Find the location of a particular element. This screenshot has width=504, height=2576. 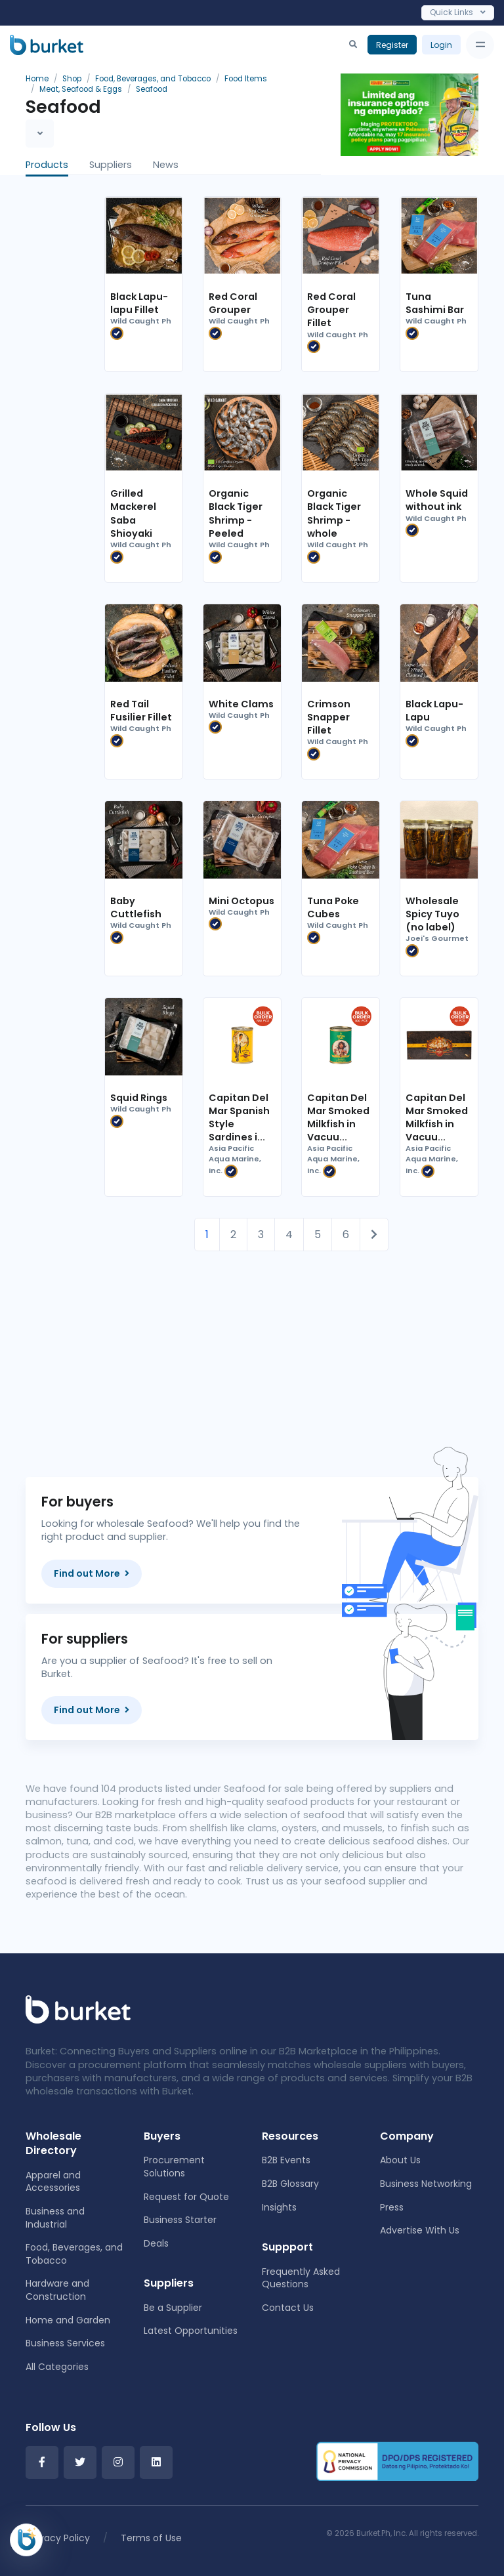

Quick Links [Toggle navigation] is located at coordinates (458, 12).